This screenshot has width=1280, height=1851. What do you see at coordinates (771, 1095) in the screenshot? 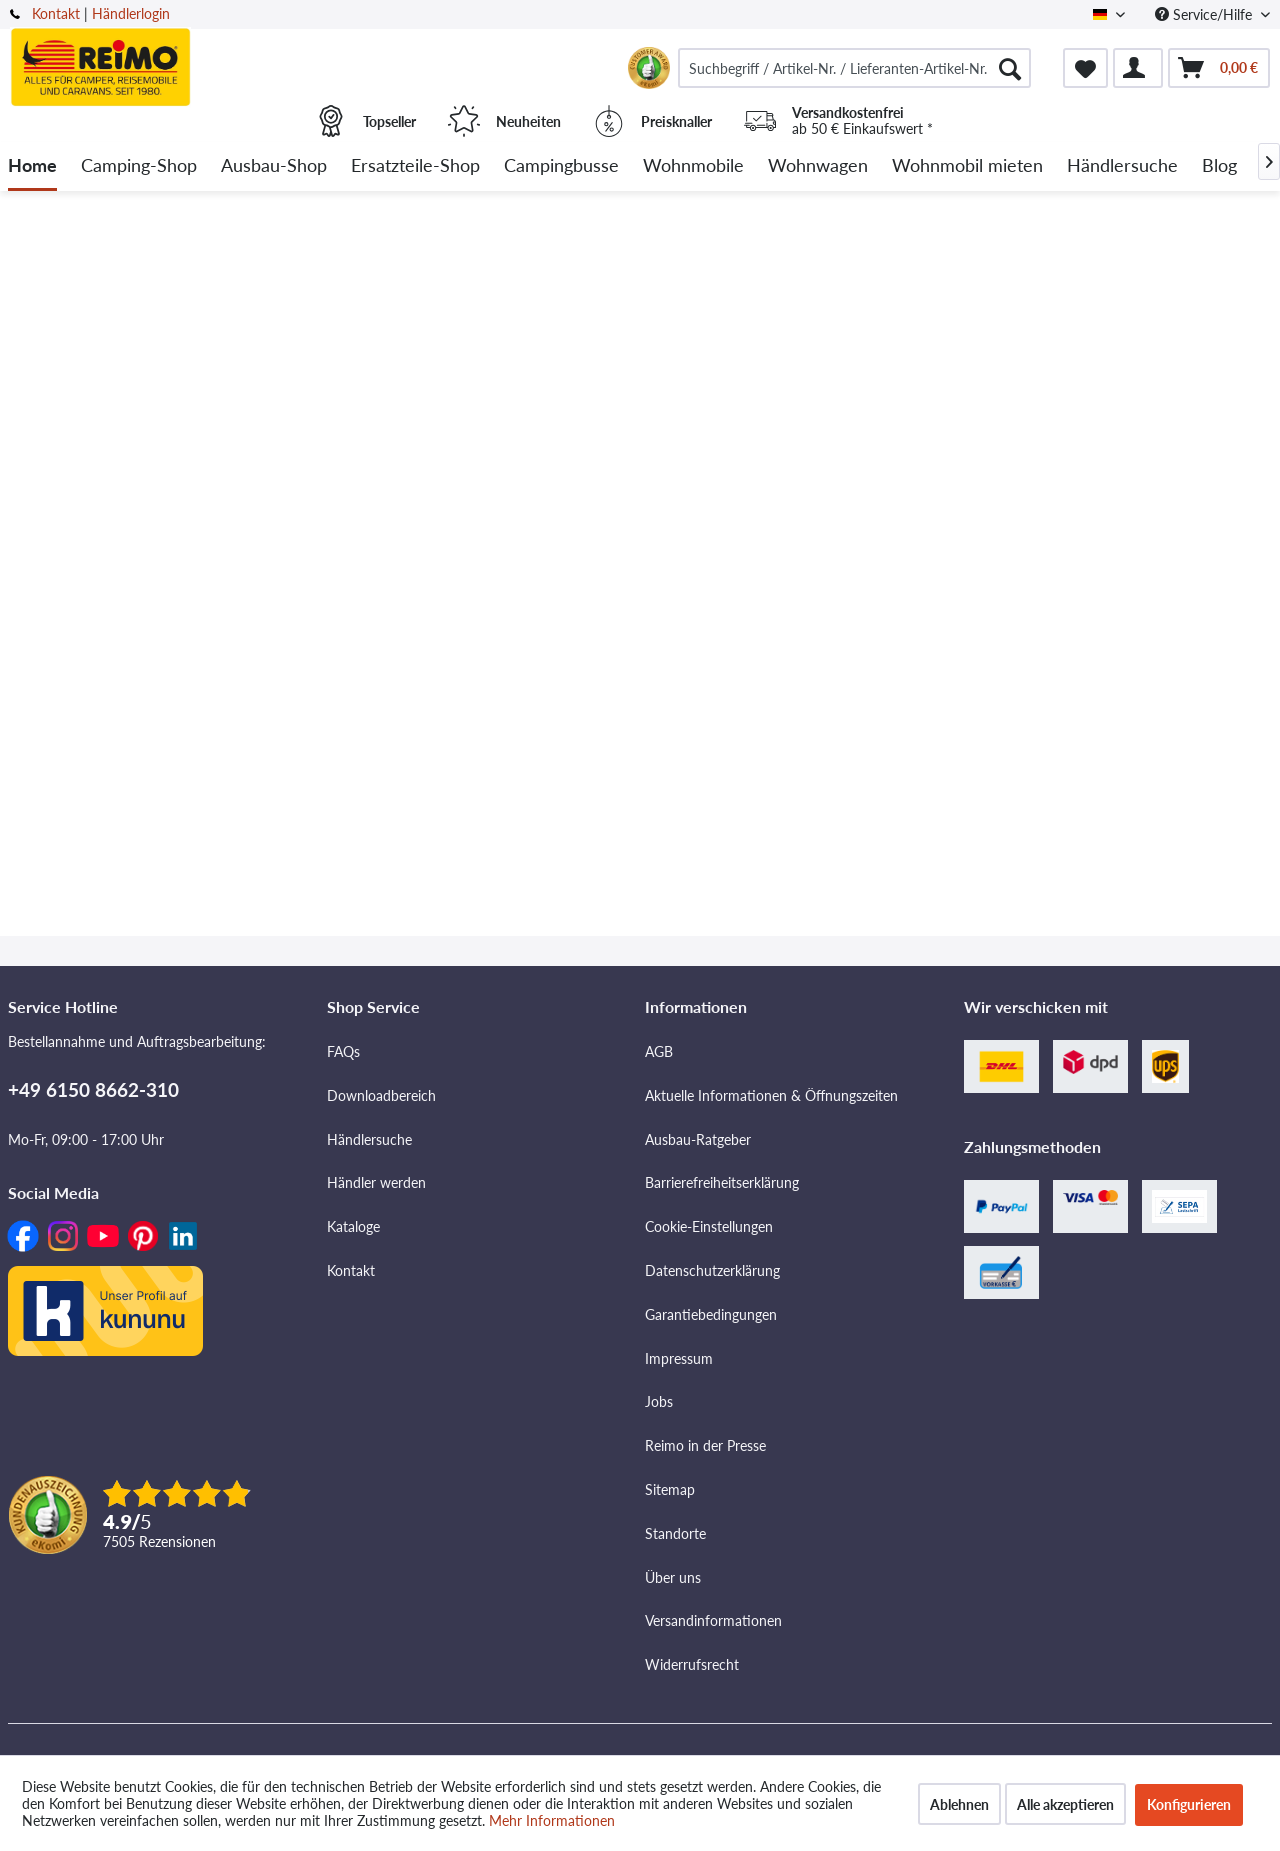
I see `Aktuelle Informationen & Öffnungszeiten` at bounding box center [771, 1095].